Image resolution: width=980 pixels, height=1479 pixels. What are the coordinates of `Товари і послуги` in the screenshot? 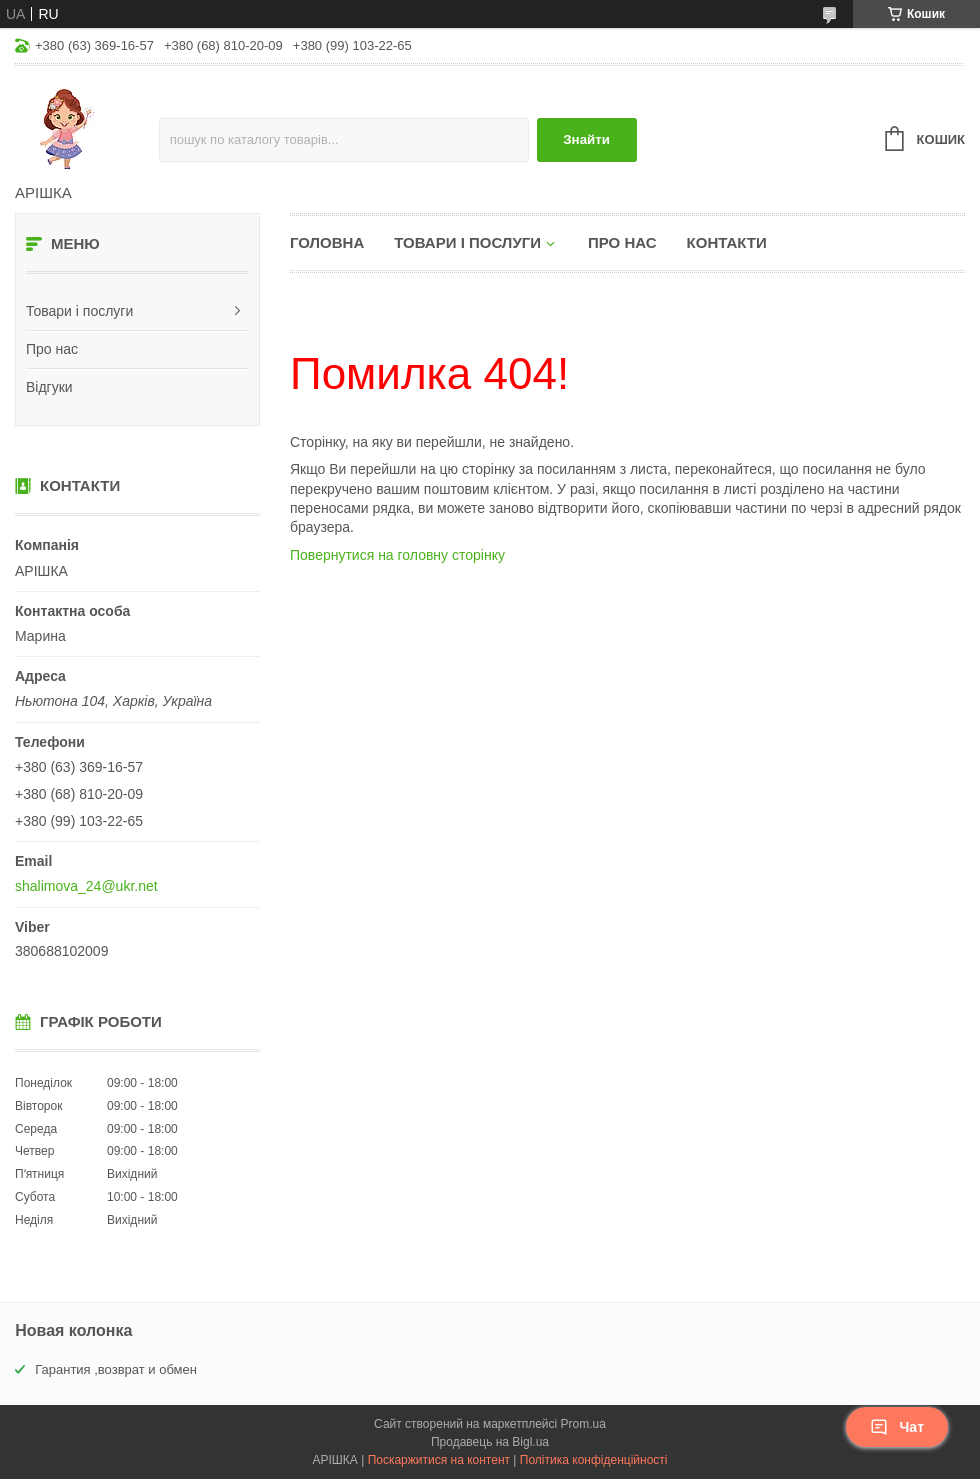 It's located at (79, 311).